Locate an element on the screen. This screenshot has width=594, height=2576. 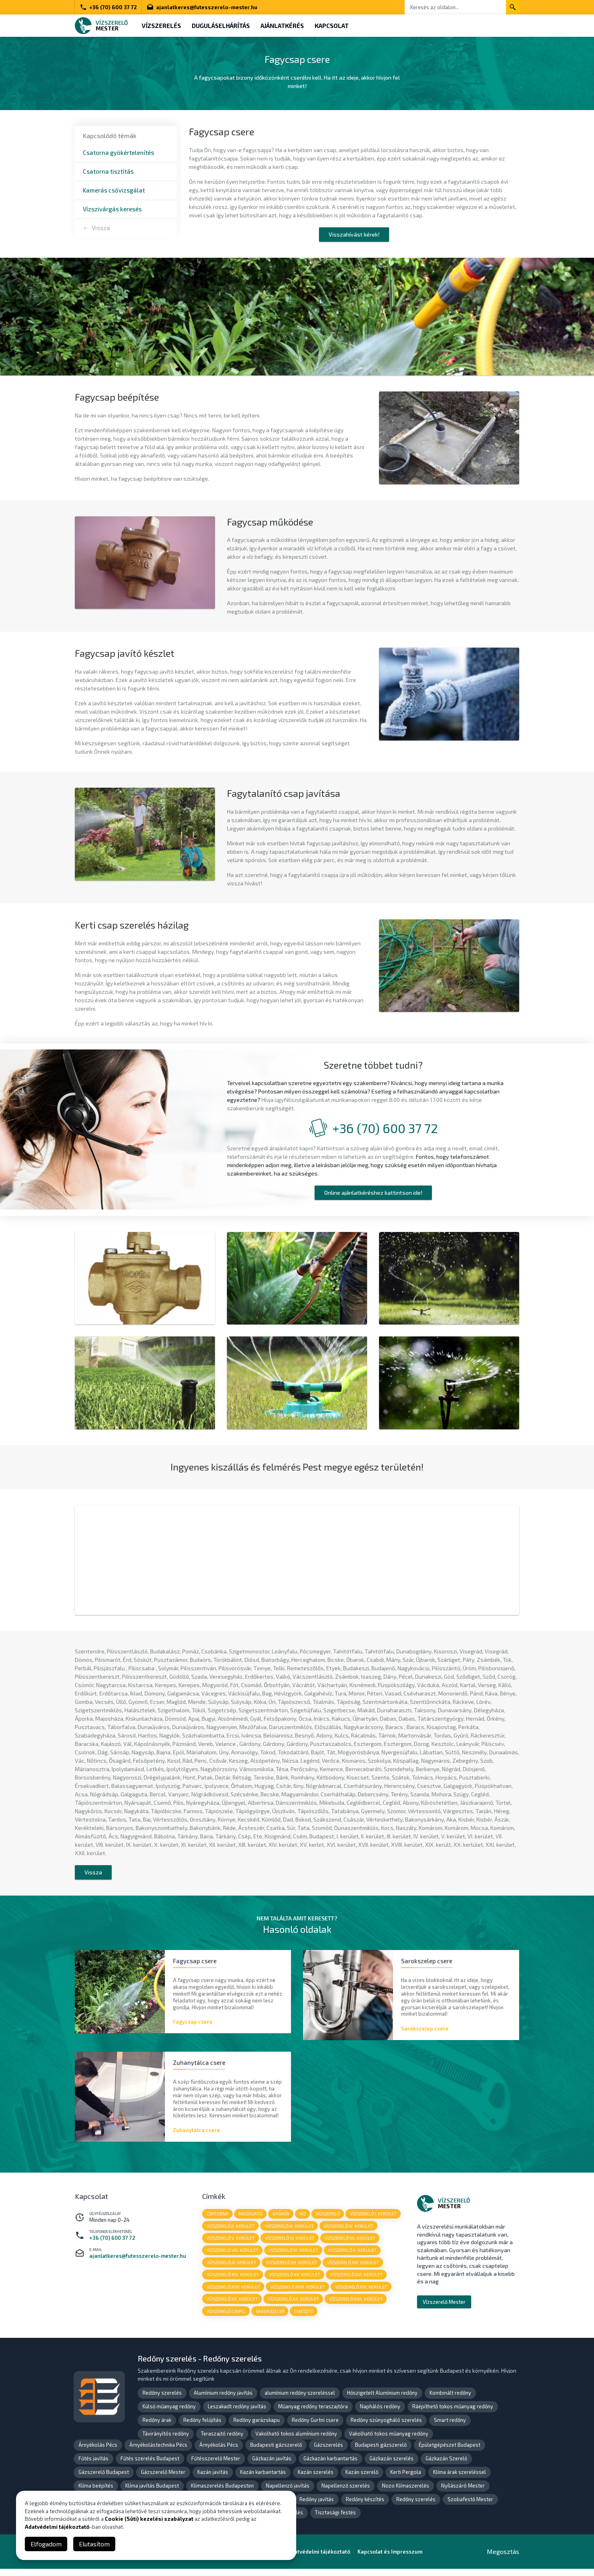
Nozo Klímaszerelés is located at coordinates (405, 2493).